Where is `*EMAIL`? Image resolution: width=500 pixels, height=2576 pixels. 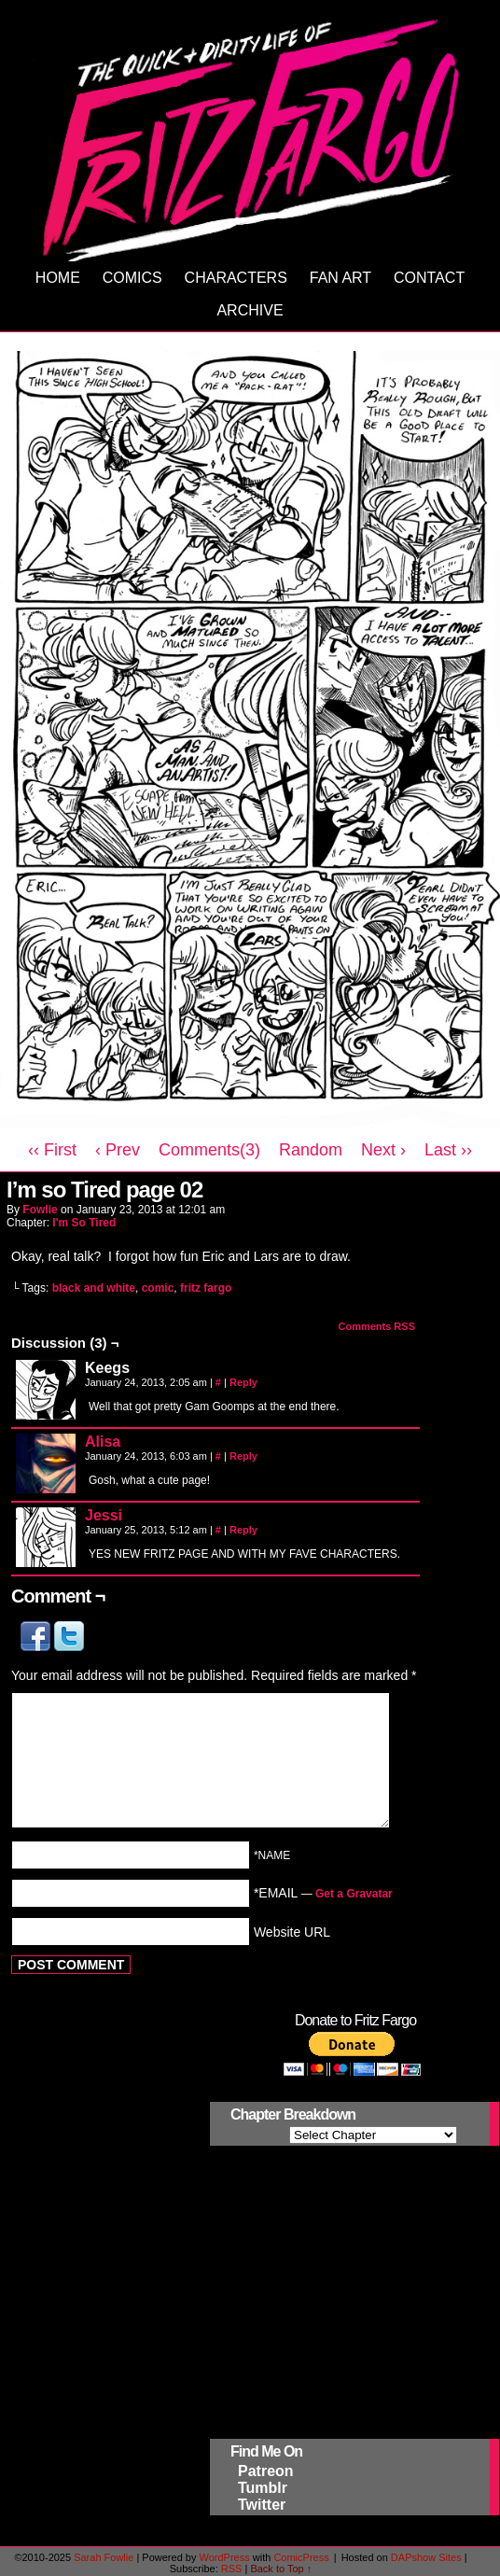 *EMAIL is located at coordinates (323, 1892).